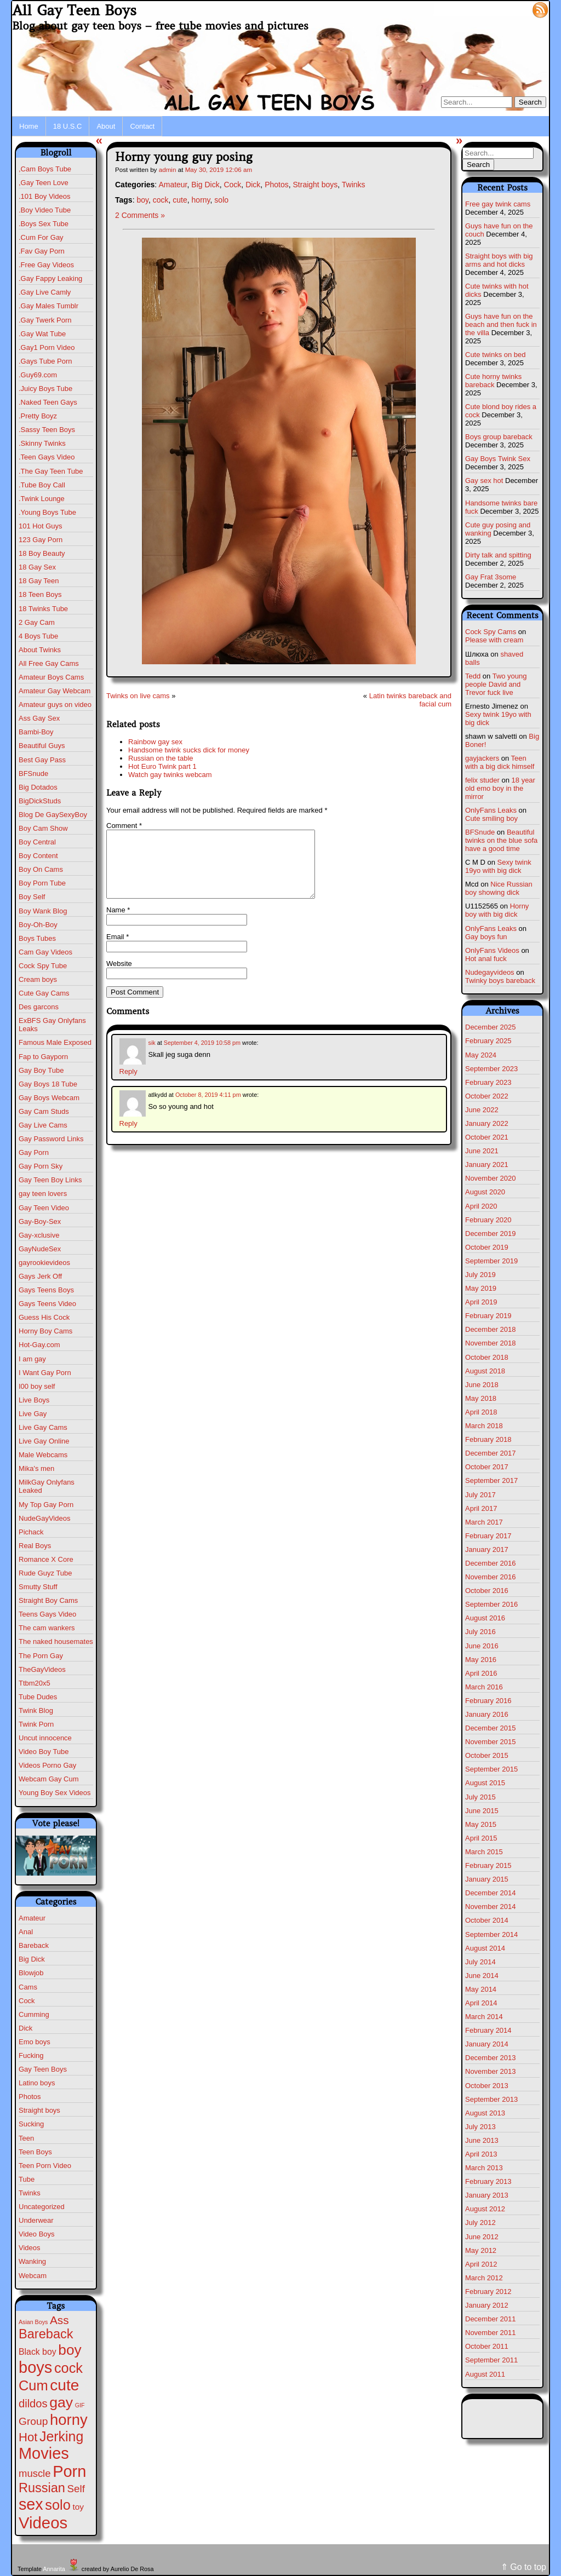  Describe the element at coordinates (188, 750) in the screenshot. I see `Handsome twink sucks dick for money` at that location.